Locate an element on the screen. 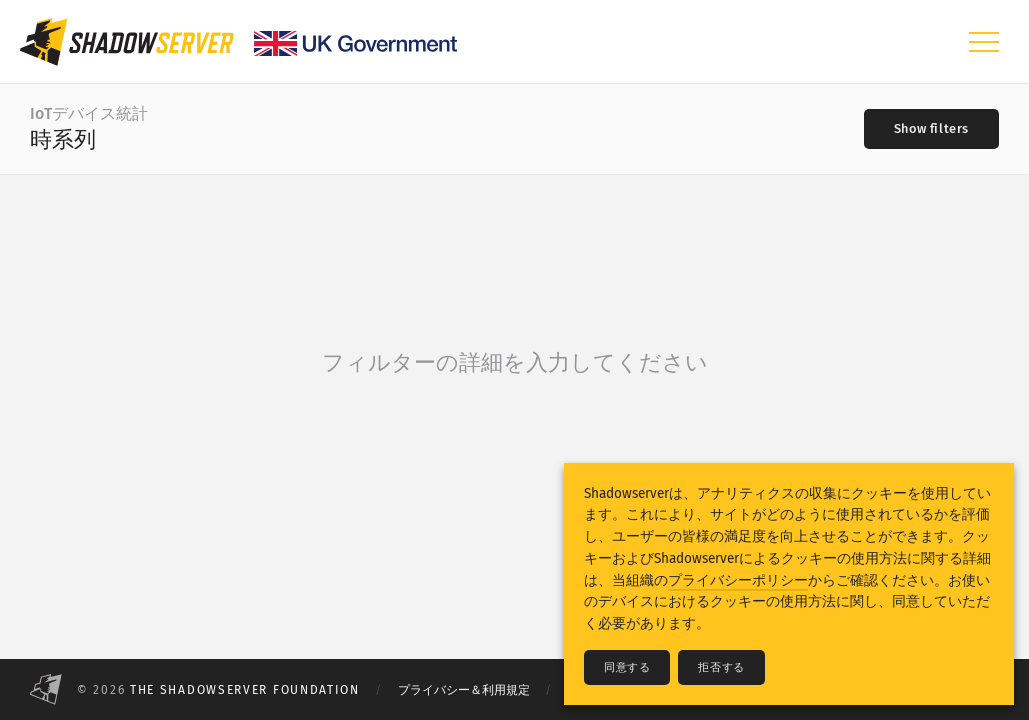  同意する is located at coordinates (627, 667).